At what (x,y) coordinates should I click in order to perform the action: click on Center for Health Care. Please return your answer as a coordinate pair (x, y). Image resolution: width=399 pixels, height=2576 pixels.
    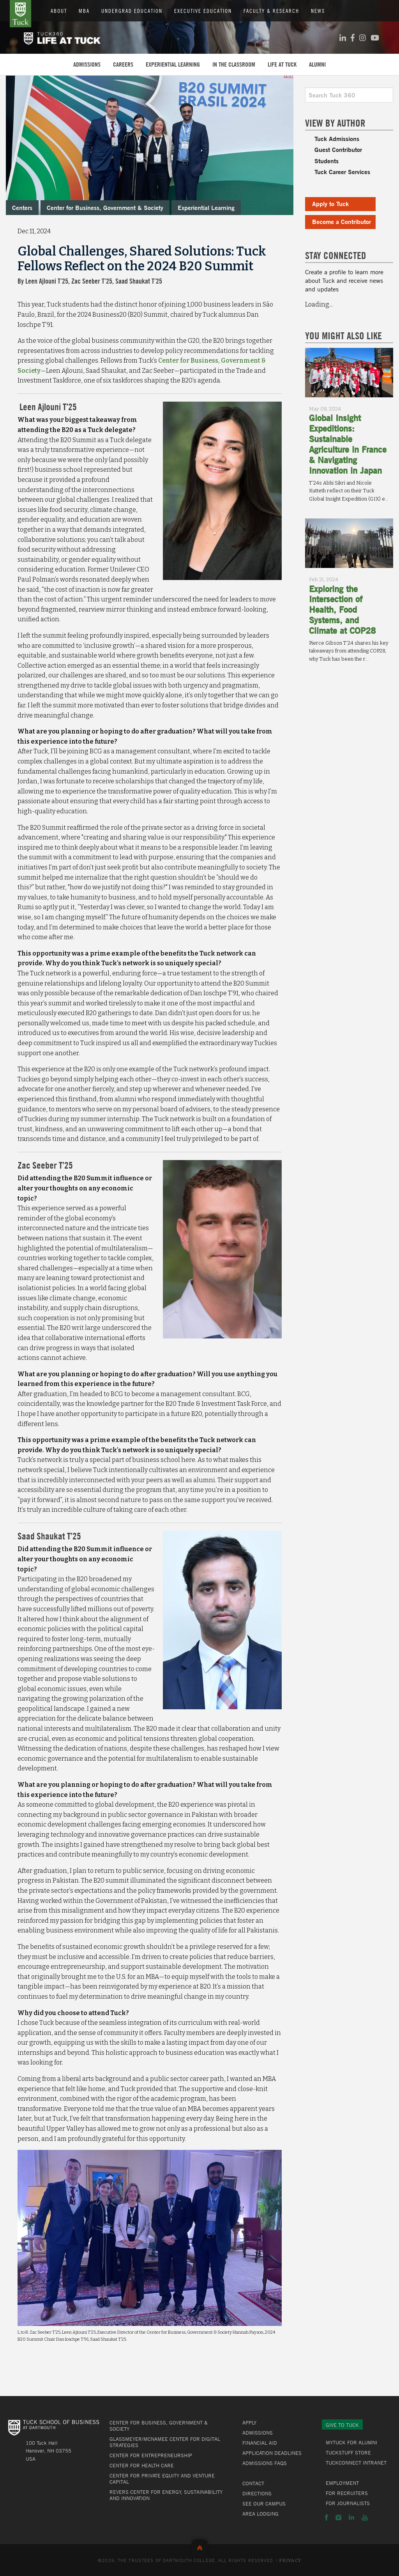
    Looking at the image, I should click on (141, 2465).